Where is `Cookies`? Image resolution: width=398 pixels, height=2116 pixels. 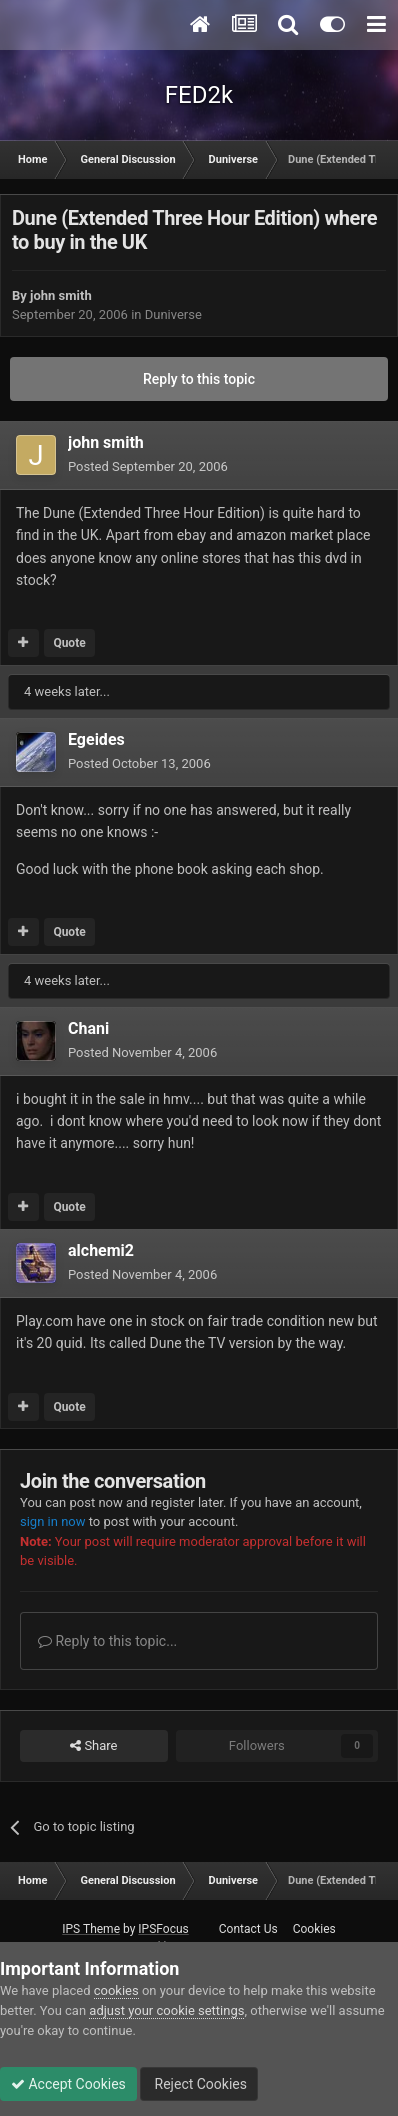
Cookies is located at coordinates (314, 1929).